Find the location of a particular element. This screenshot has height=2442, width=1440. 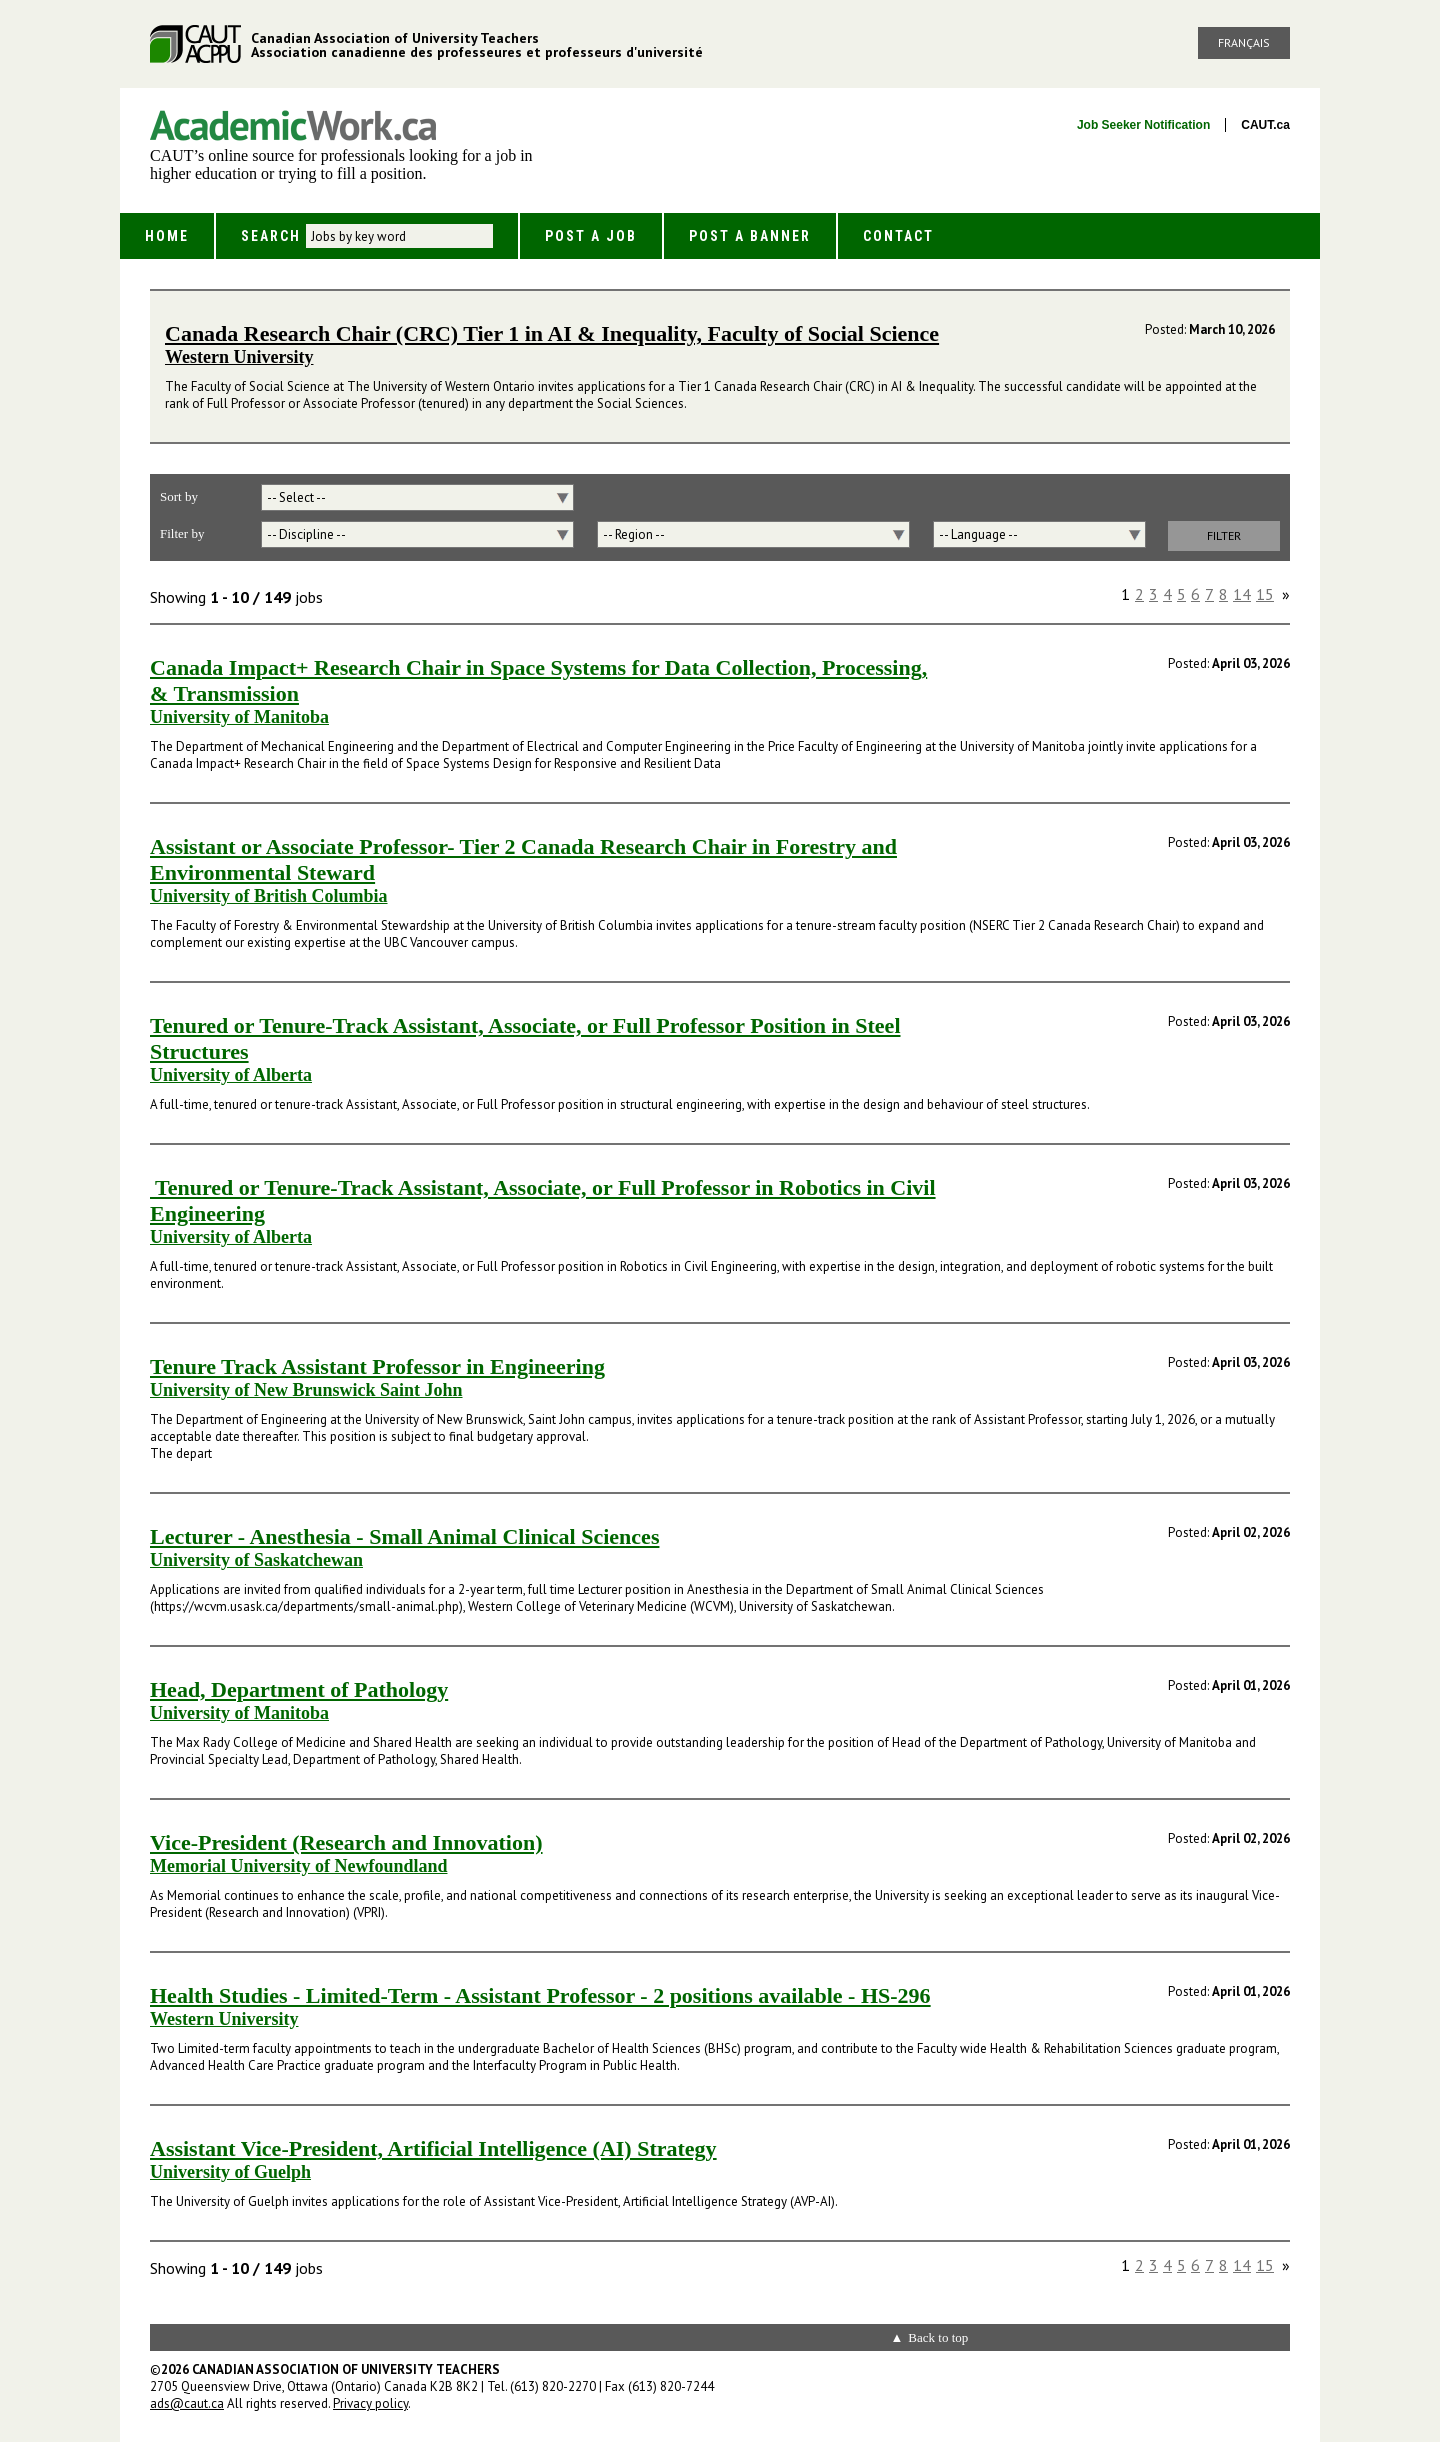

Contact is located at coordinates (898, 236).